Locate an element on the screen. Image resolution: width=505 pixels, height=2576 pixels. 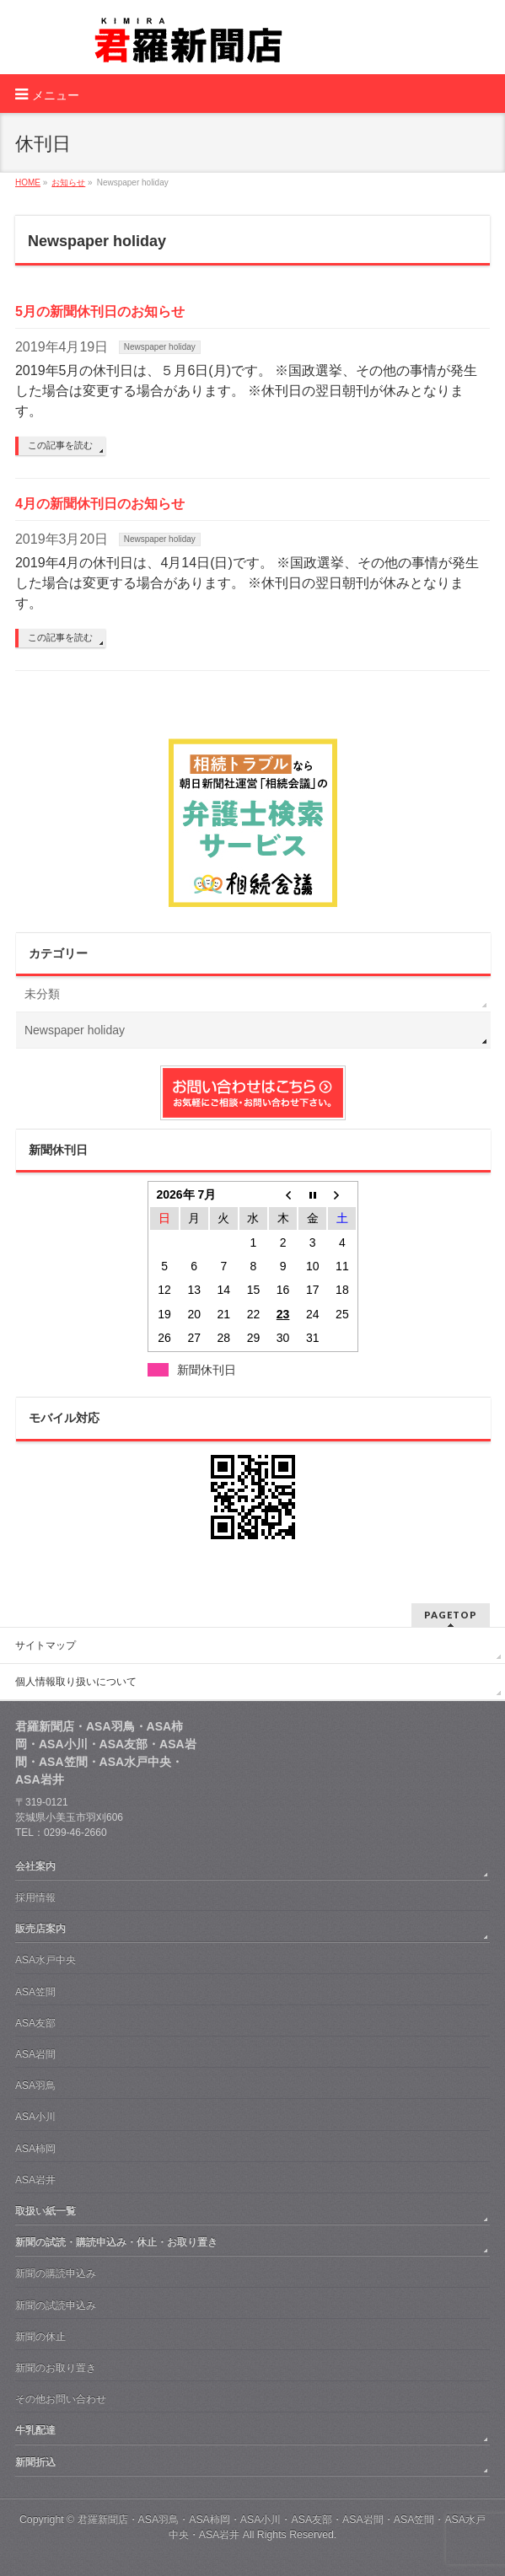
採用情報 is located at coordinates (35, 1897).